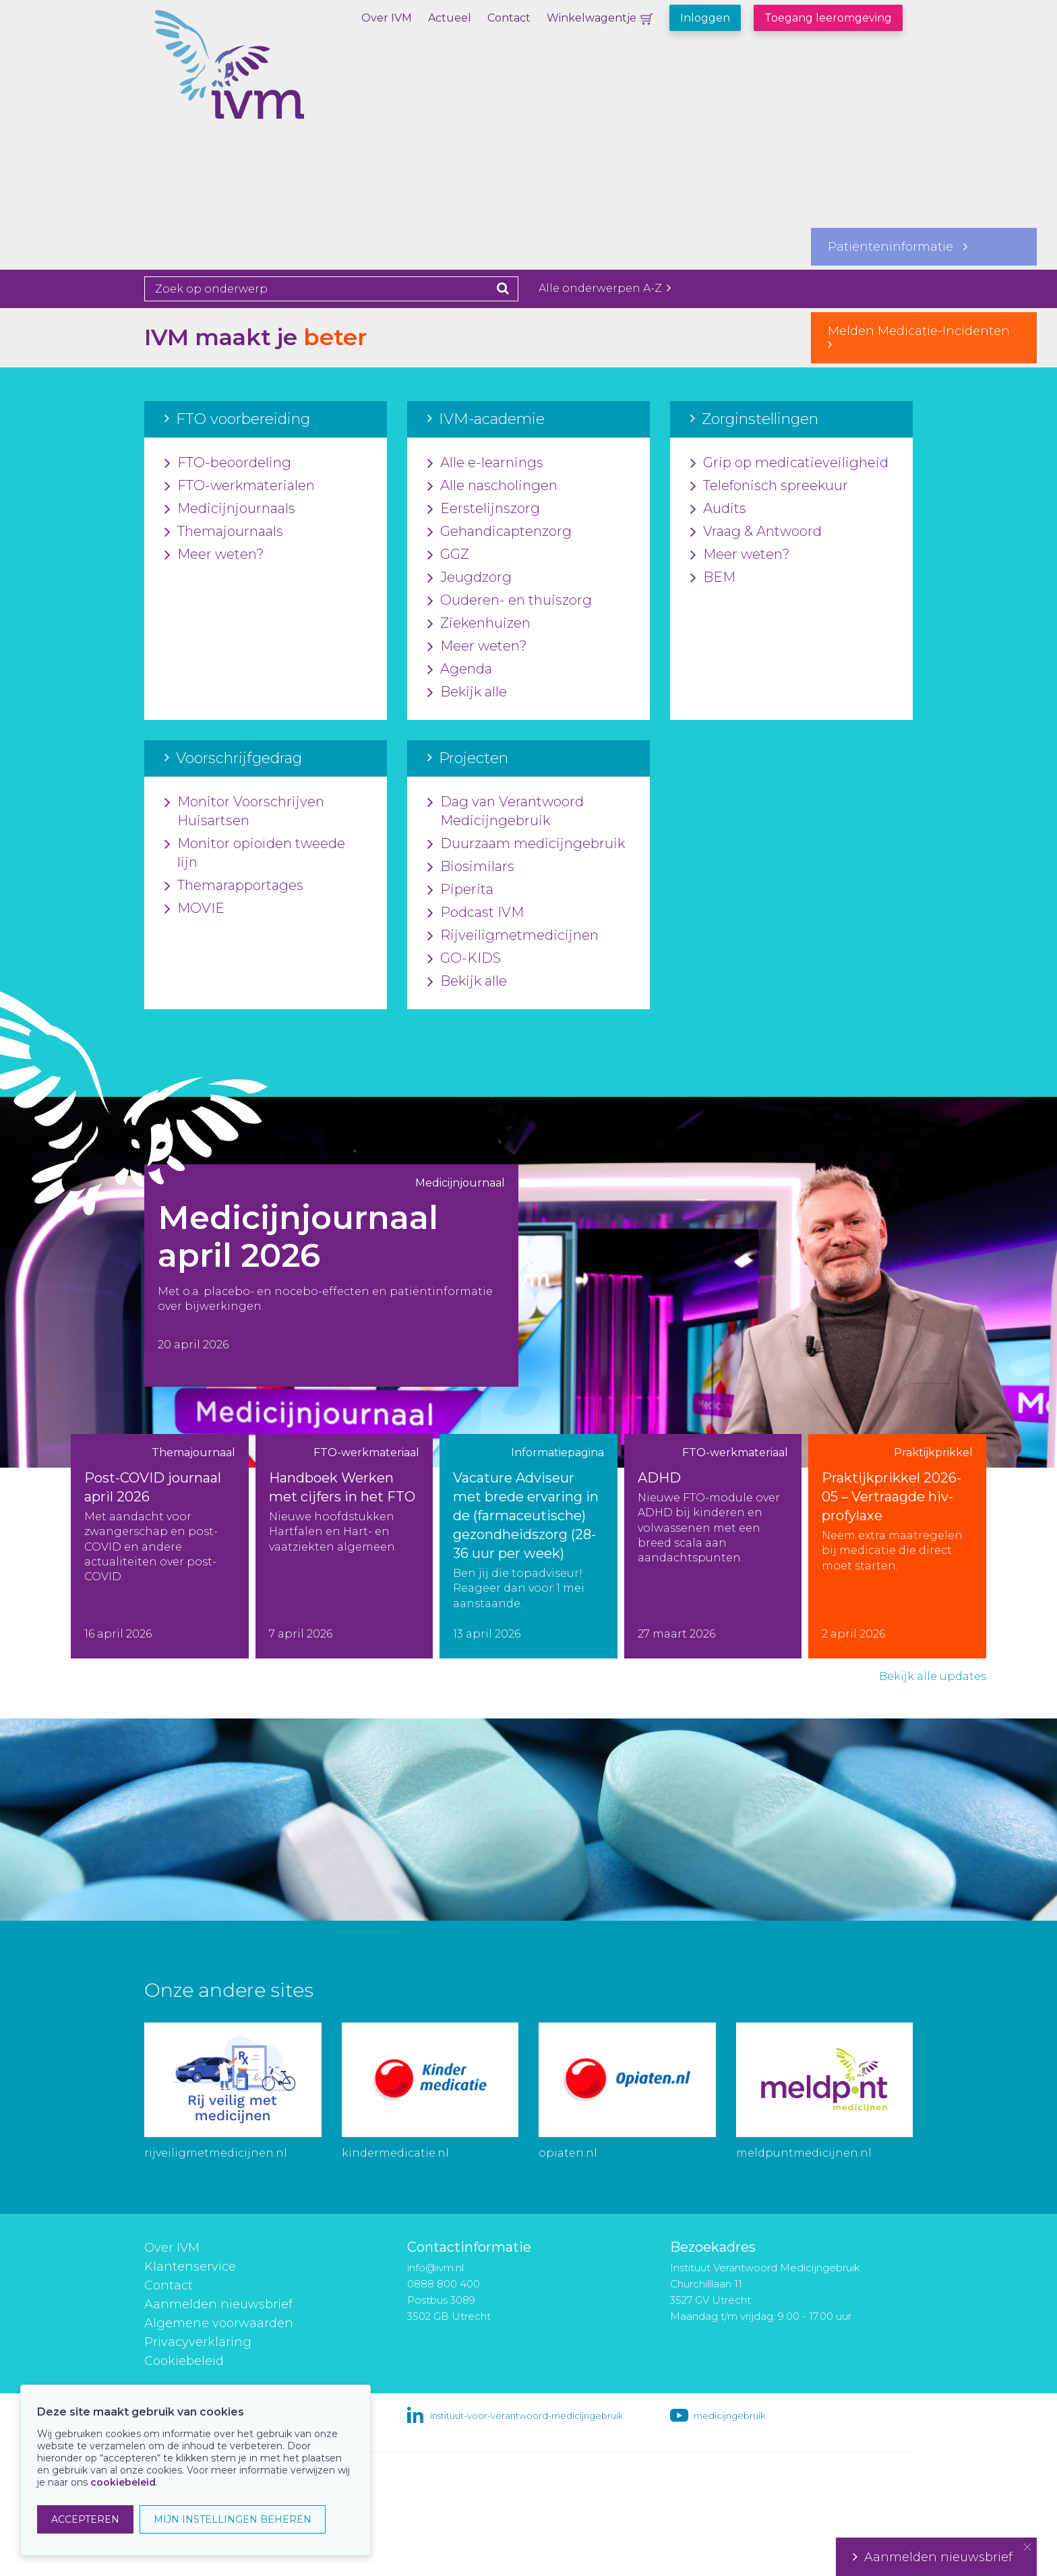 This screenshot has height=2576, width=1057. I want to click on Inloggen, so click(705, 17).